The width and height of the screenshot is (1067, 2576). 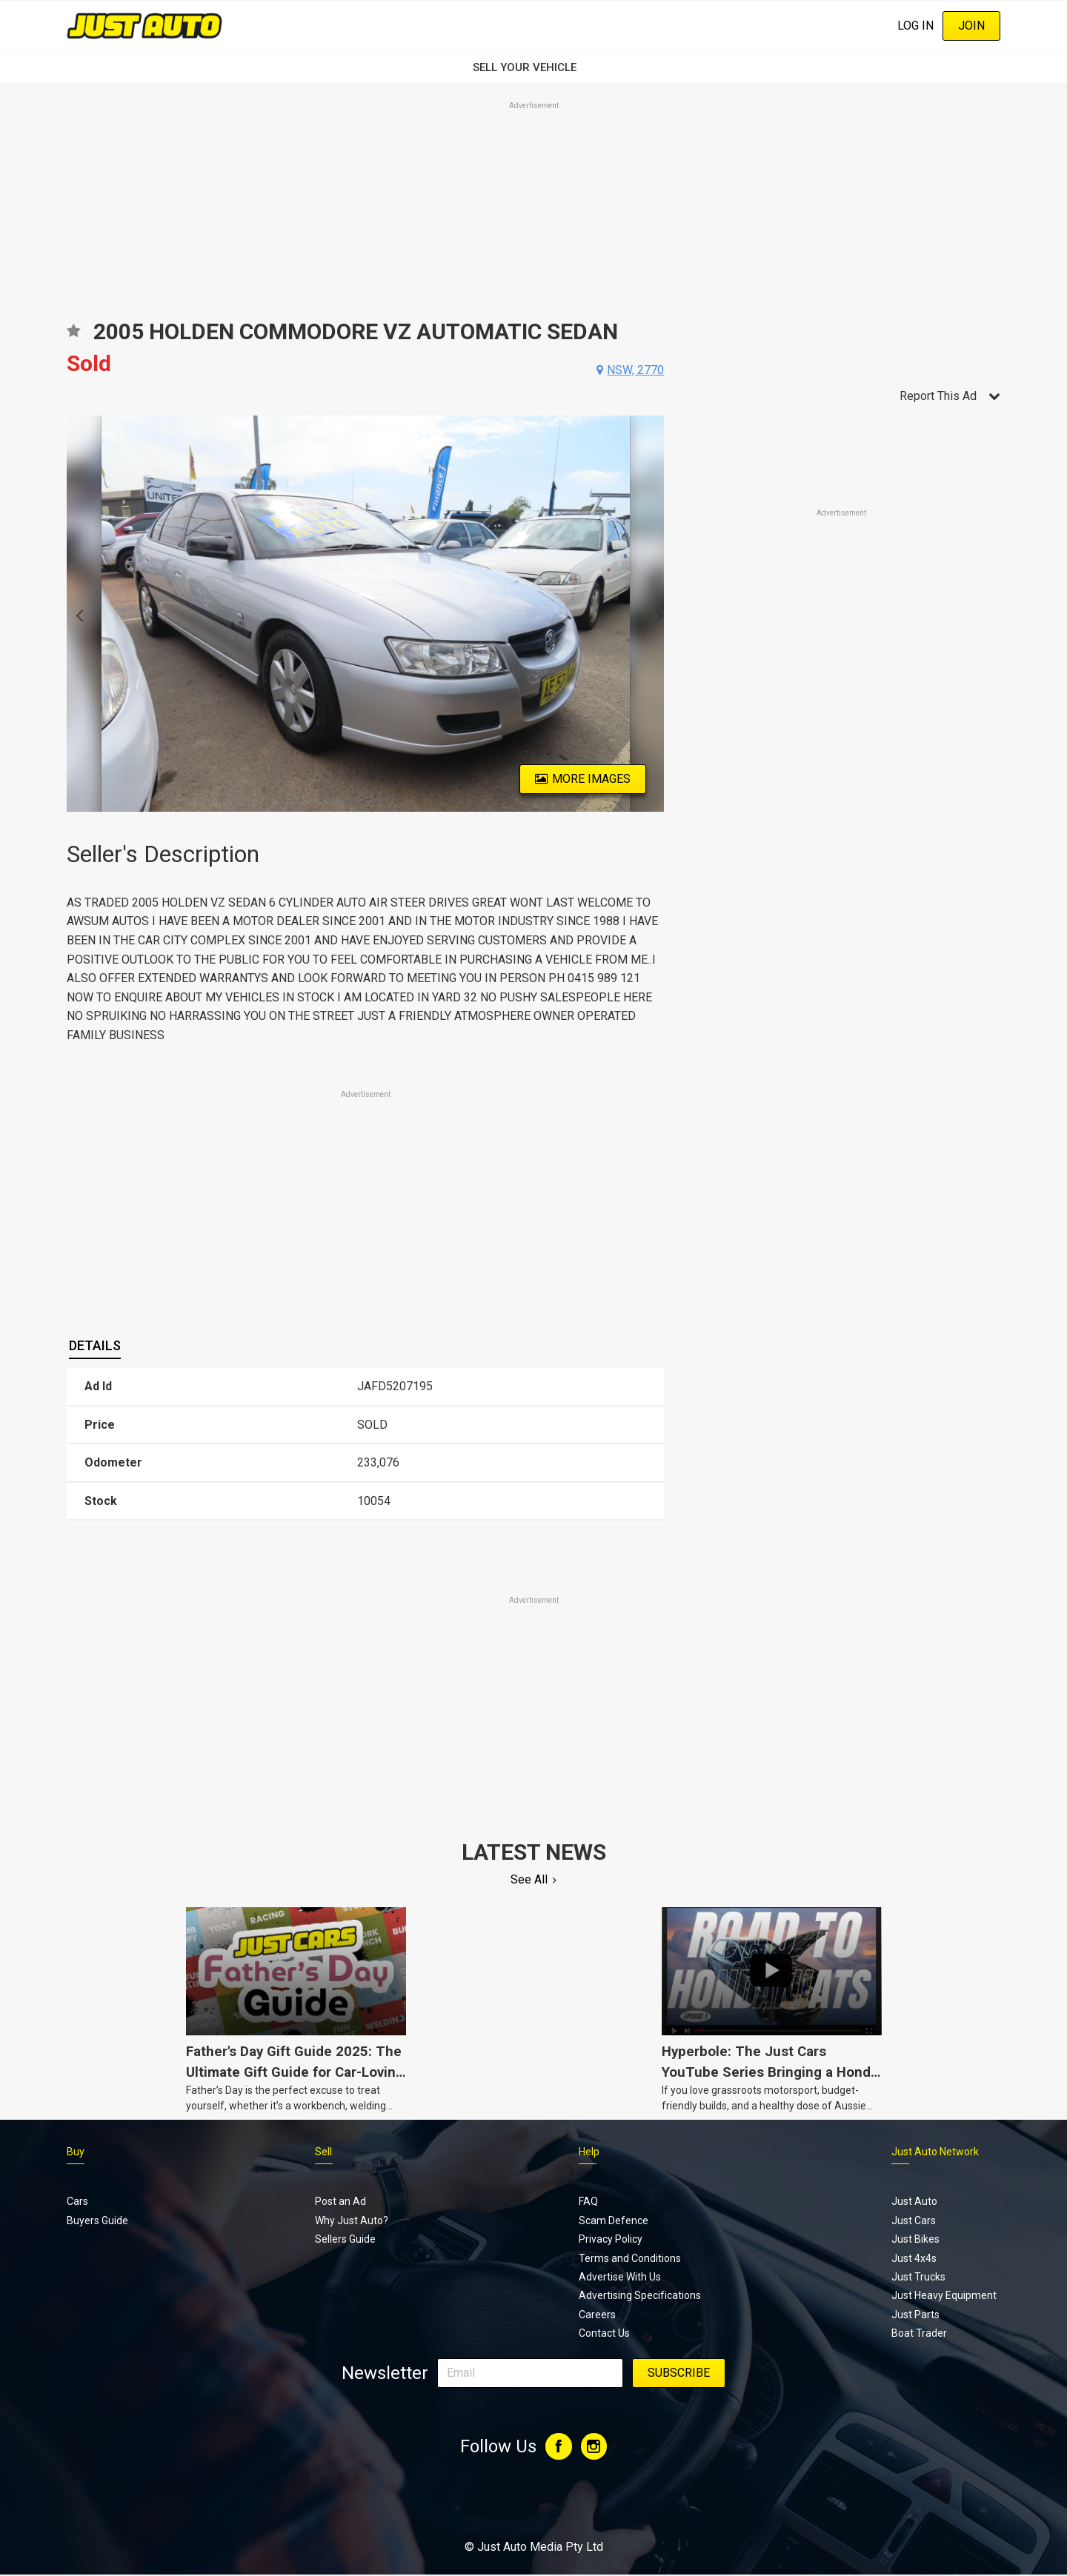 I want to click on Terms and Conditions, so click(x=630, y=2259).